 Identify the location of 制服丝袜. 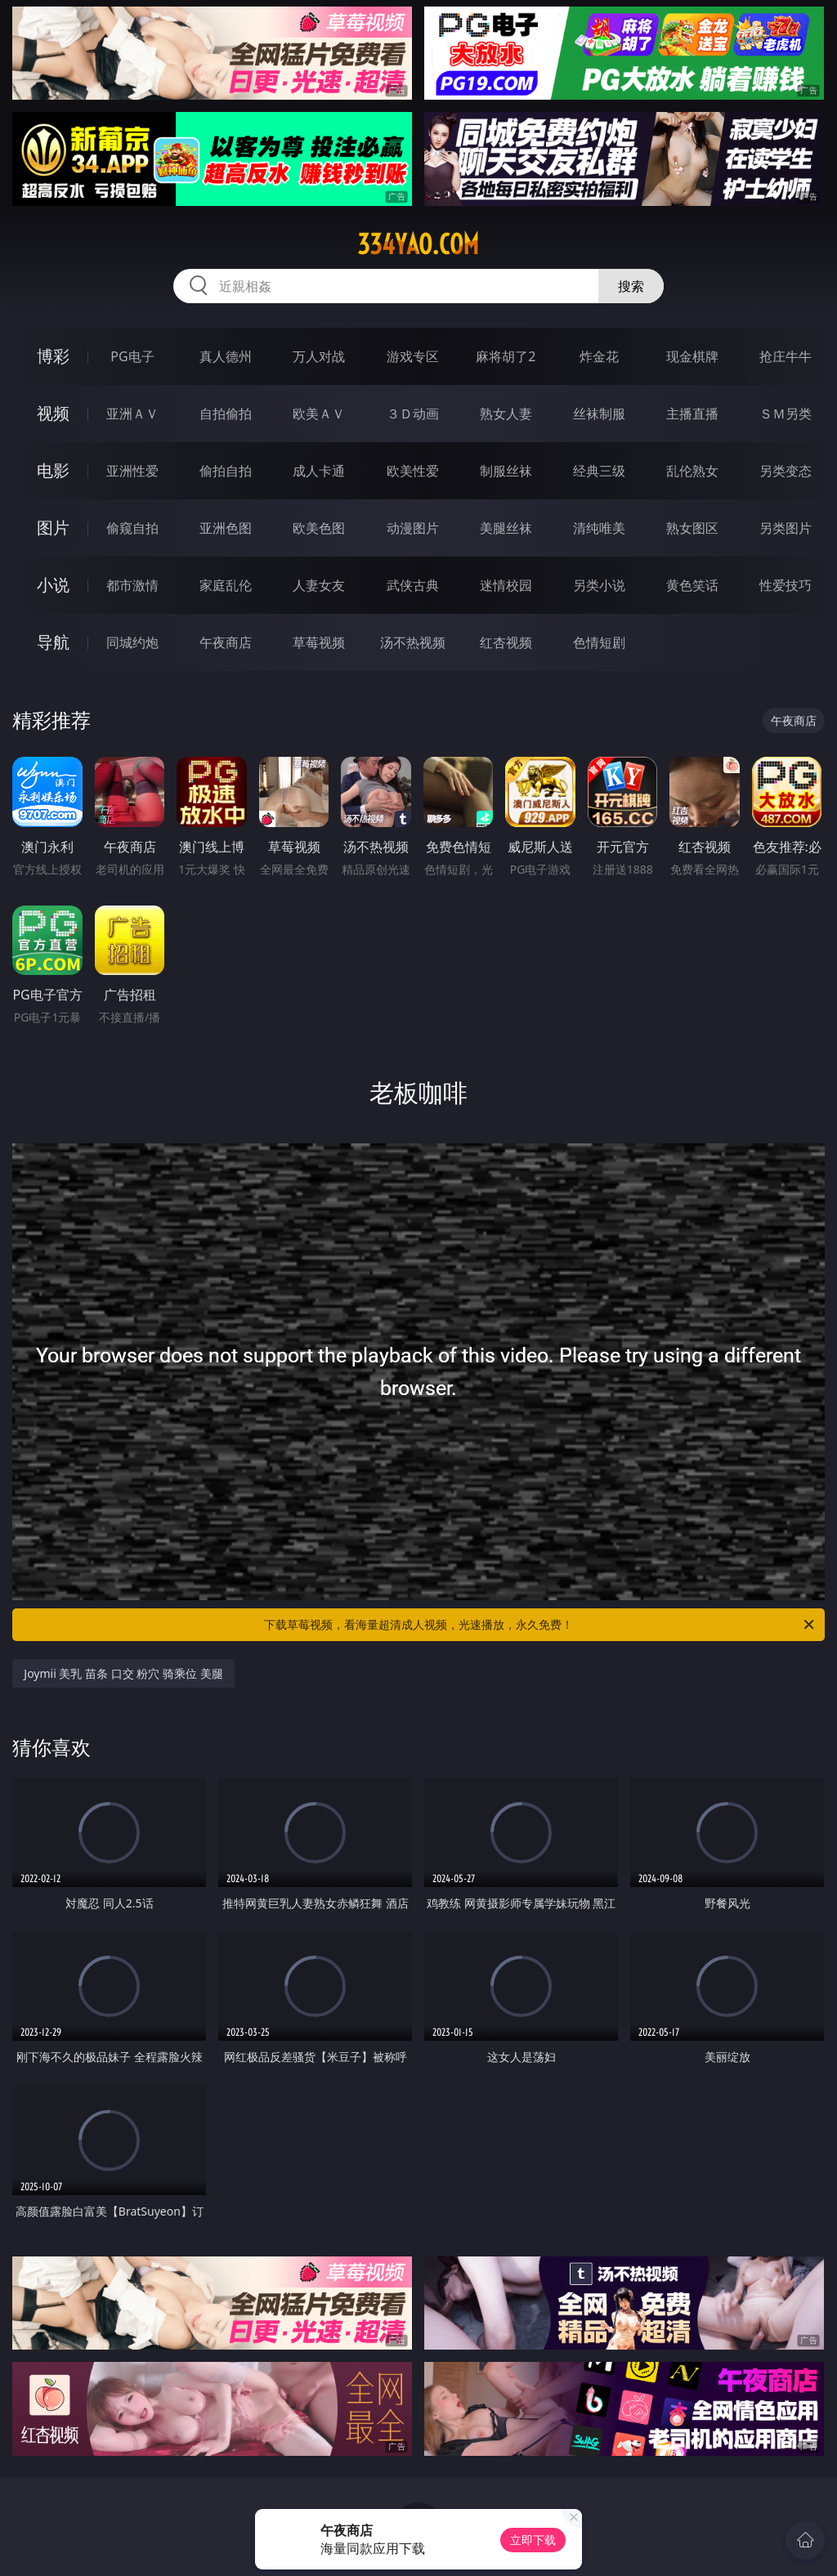
(506, 471).